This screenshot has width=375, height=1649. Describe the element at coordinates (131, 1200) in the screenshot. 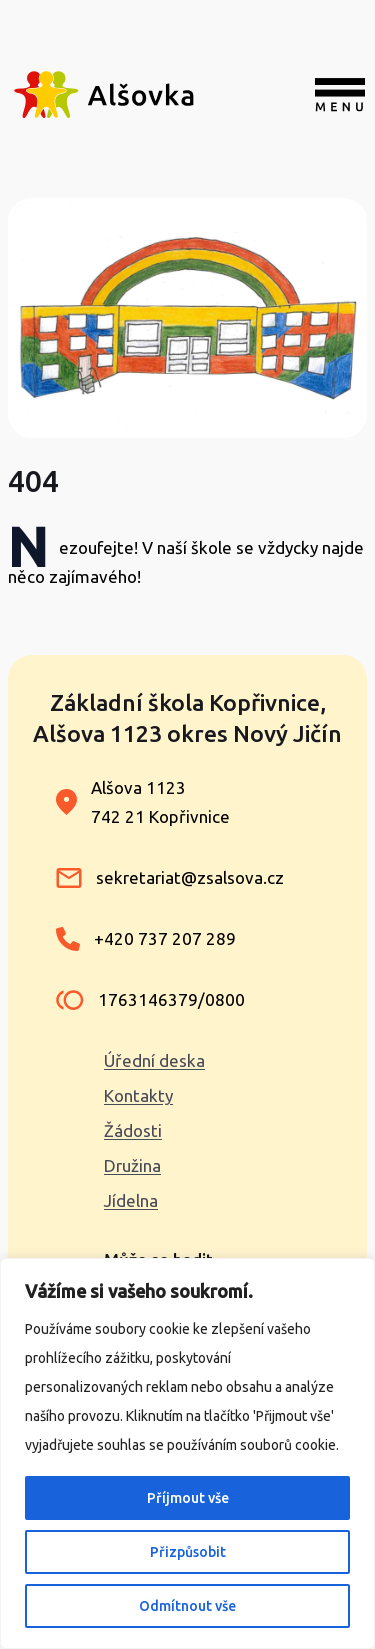

I see `Jídelna` at that location.